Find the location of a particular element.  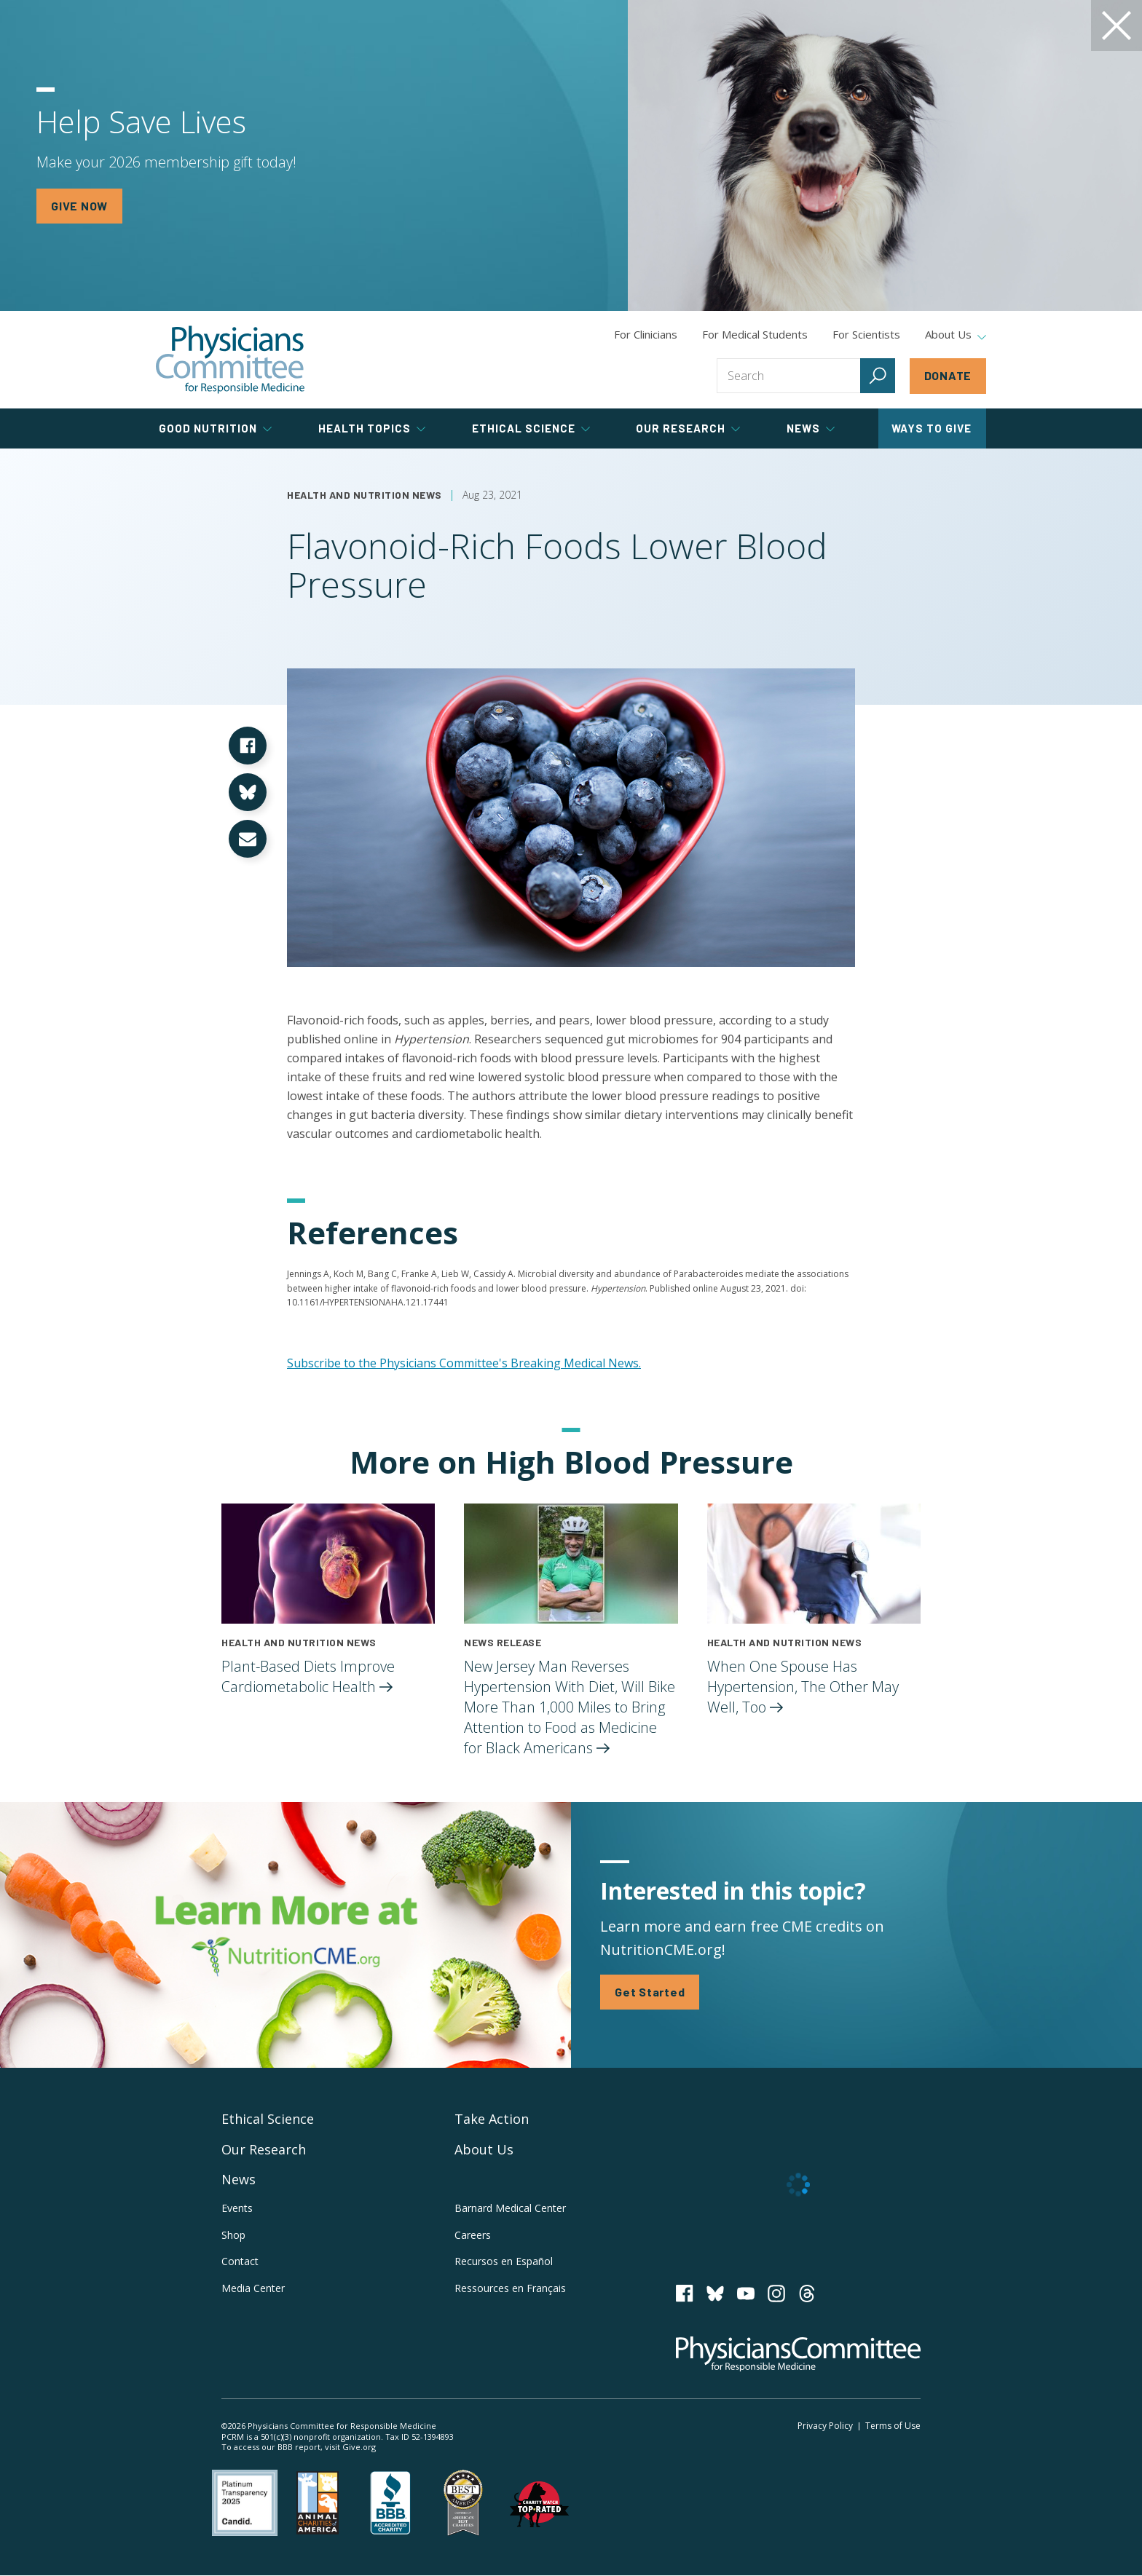

Barnard is located at coordinates (510, 2208).